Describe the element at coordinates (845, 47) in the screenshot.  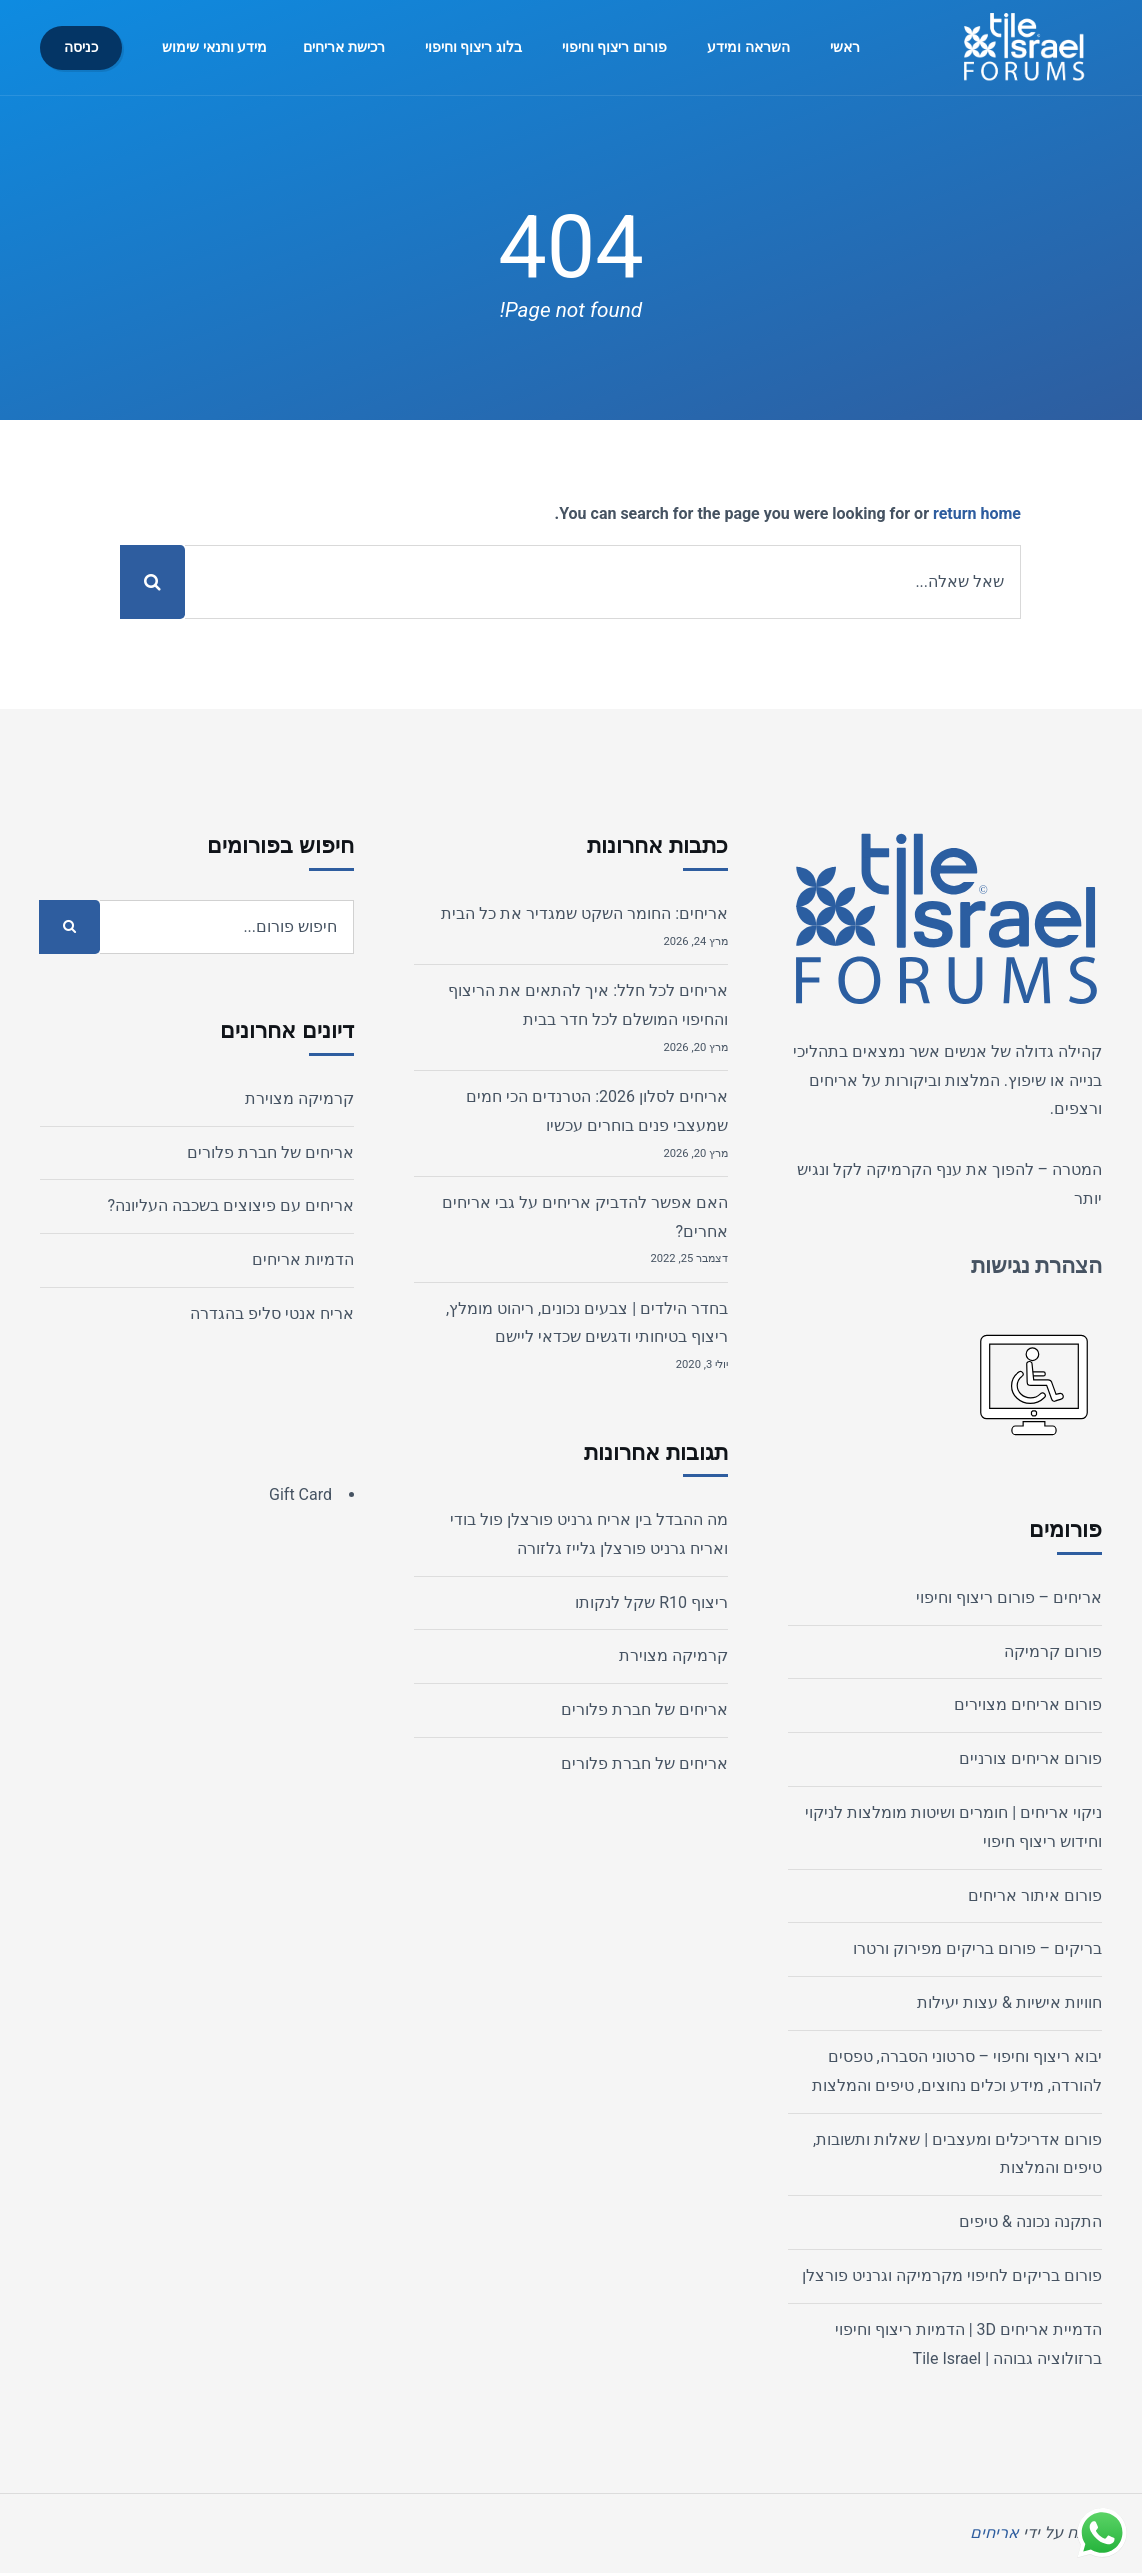
I see `ראשי` at that location.